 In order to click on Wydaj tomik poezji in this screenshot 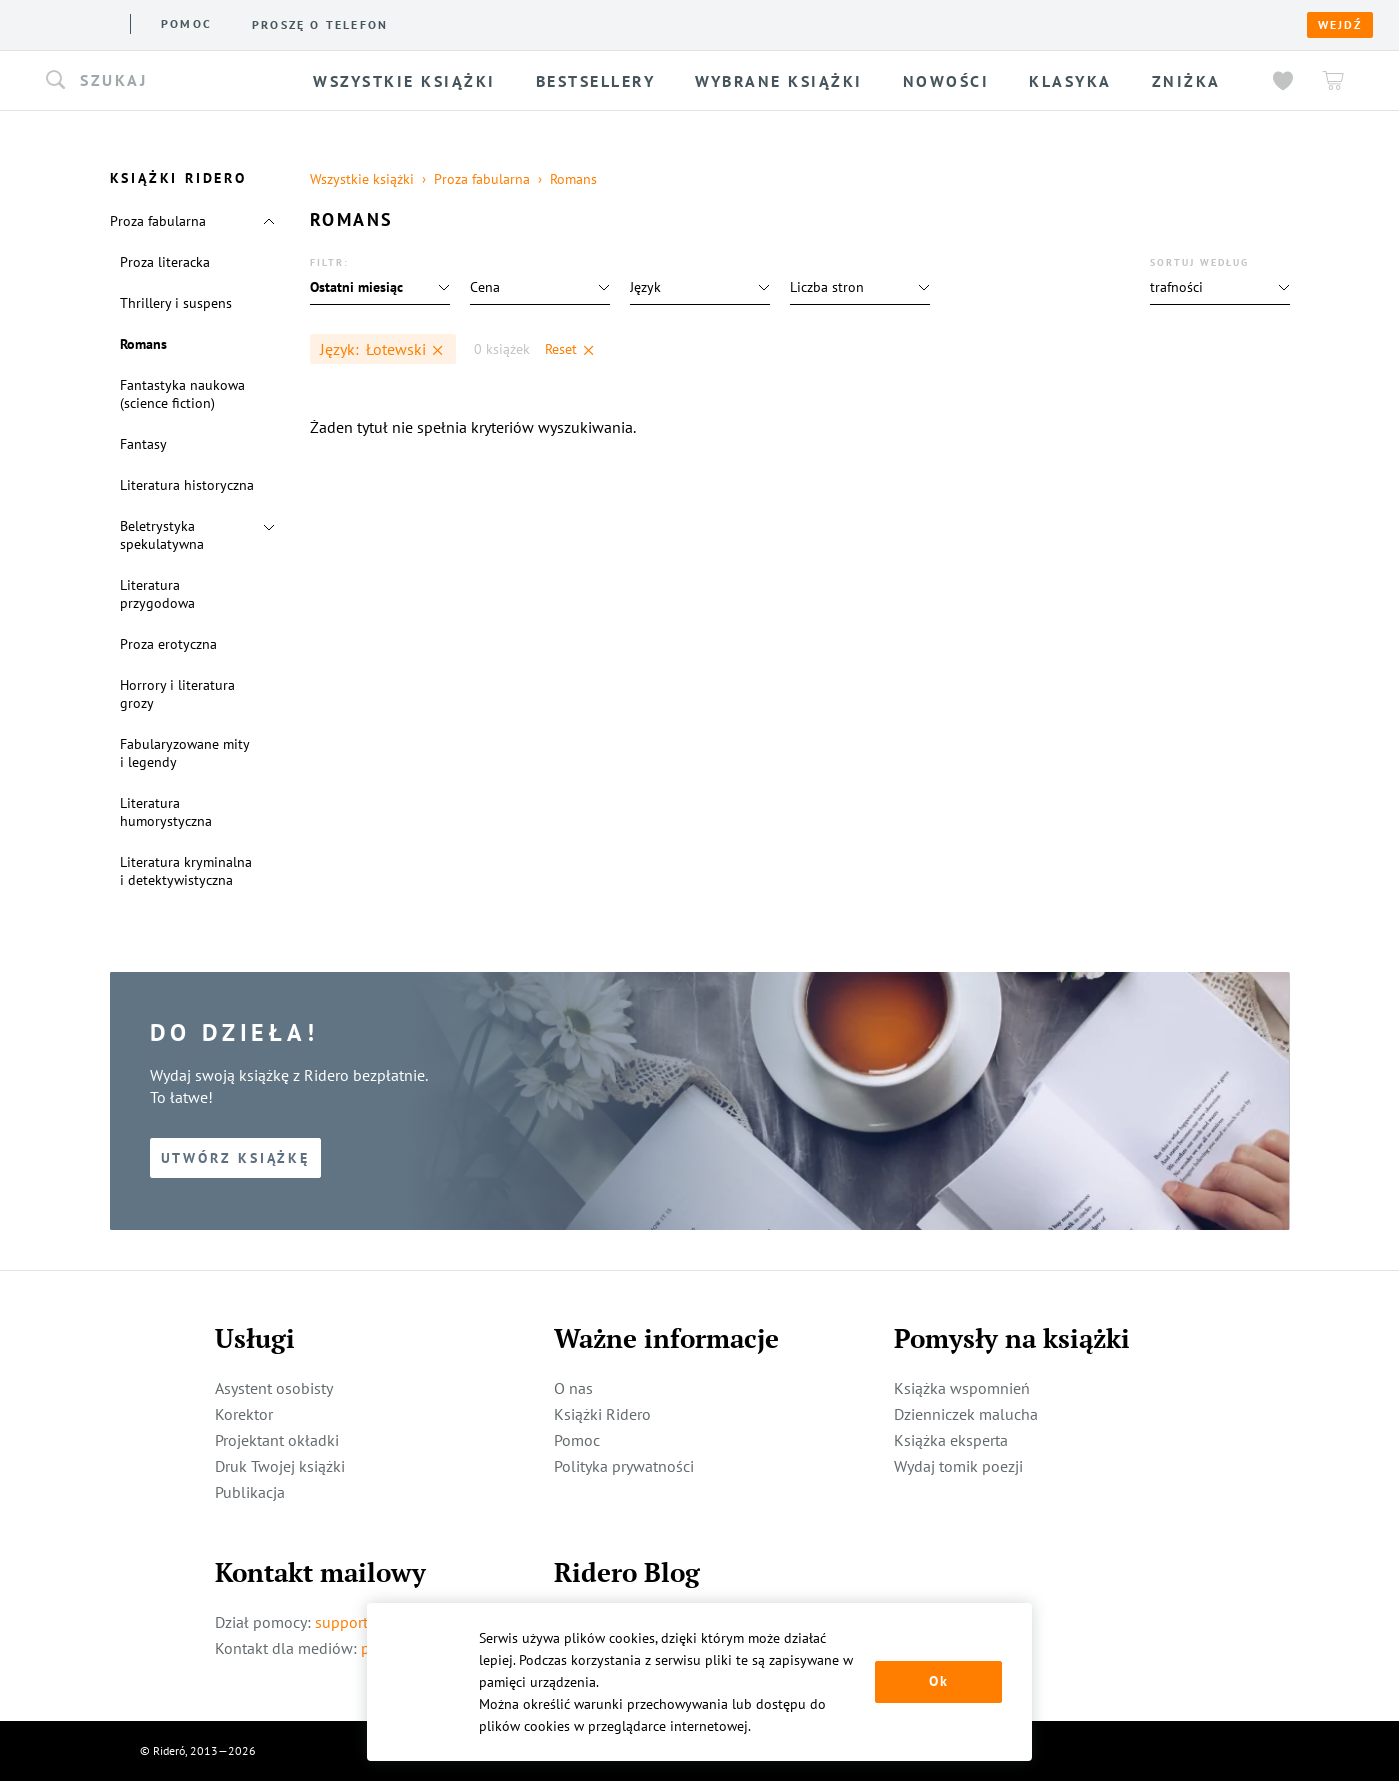, I will do `click(958, 1466)`.